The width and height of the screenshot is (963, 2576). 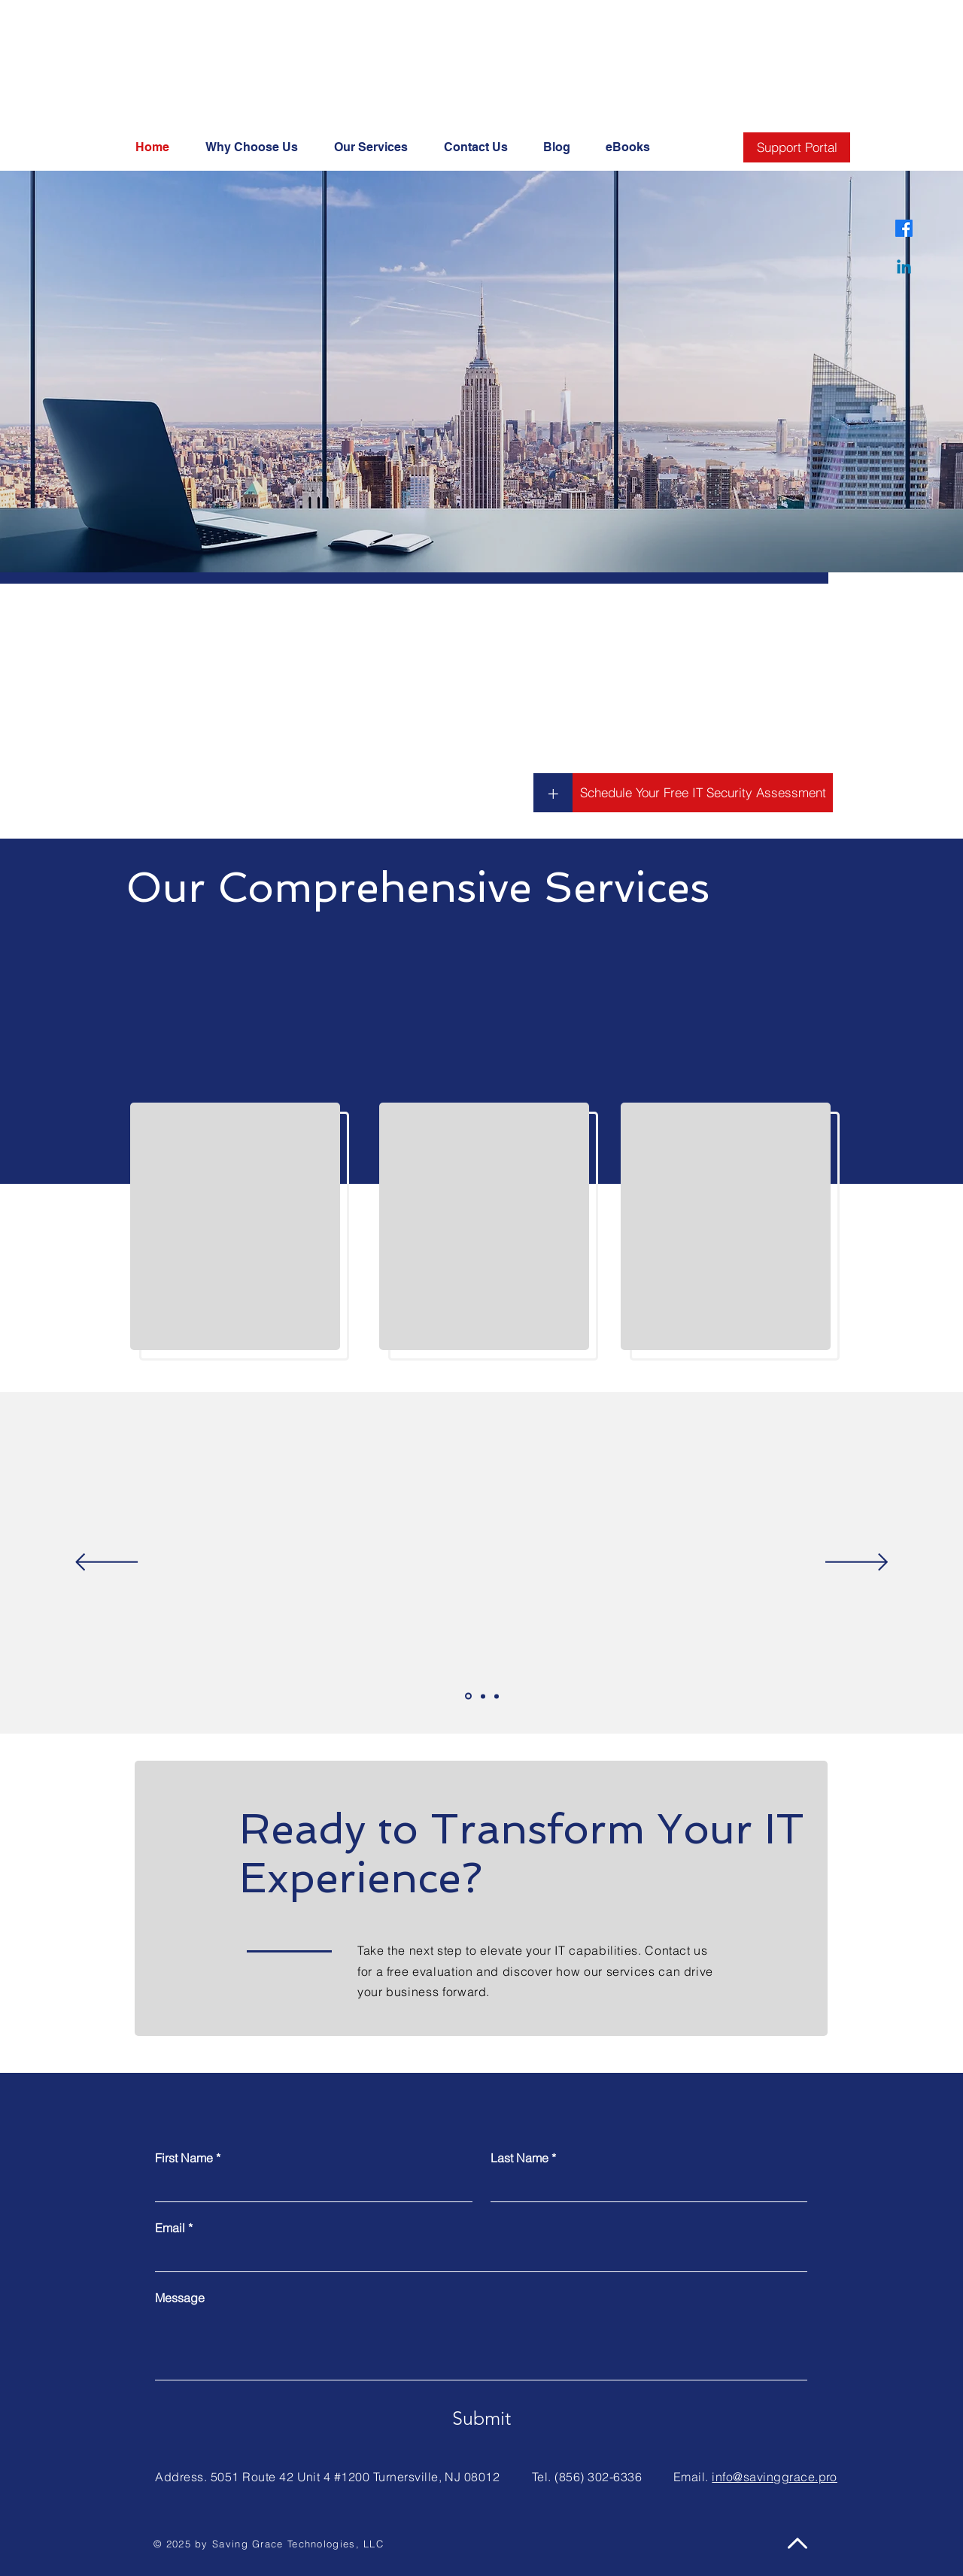 What do you see at coordinates (796, 147) in the screenshot?
I see `[Support Portal]` at bounding box center [796, 147].